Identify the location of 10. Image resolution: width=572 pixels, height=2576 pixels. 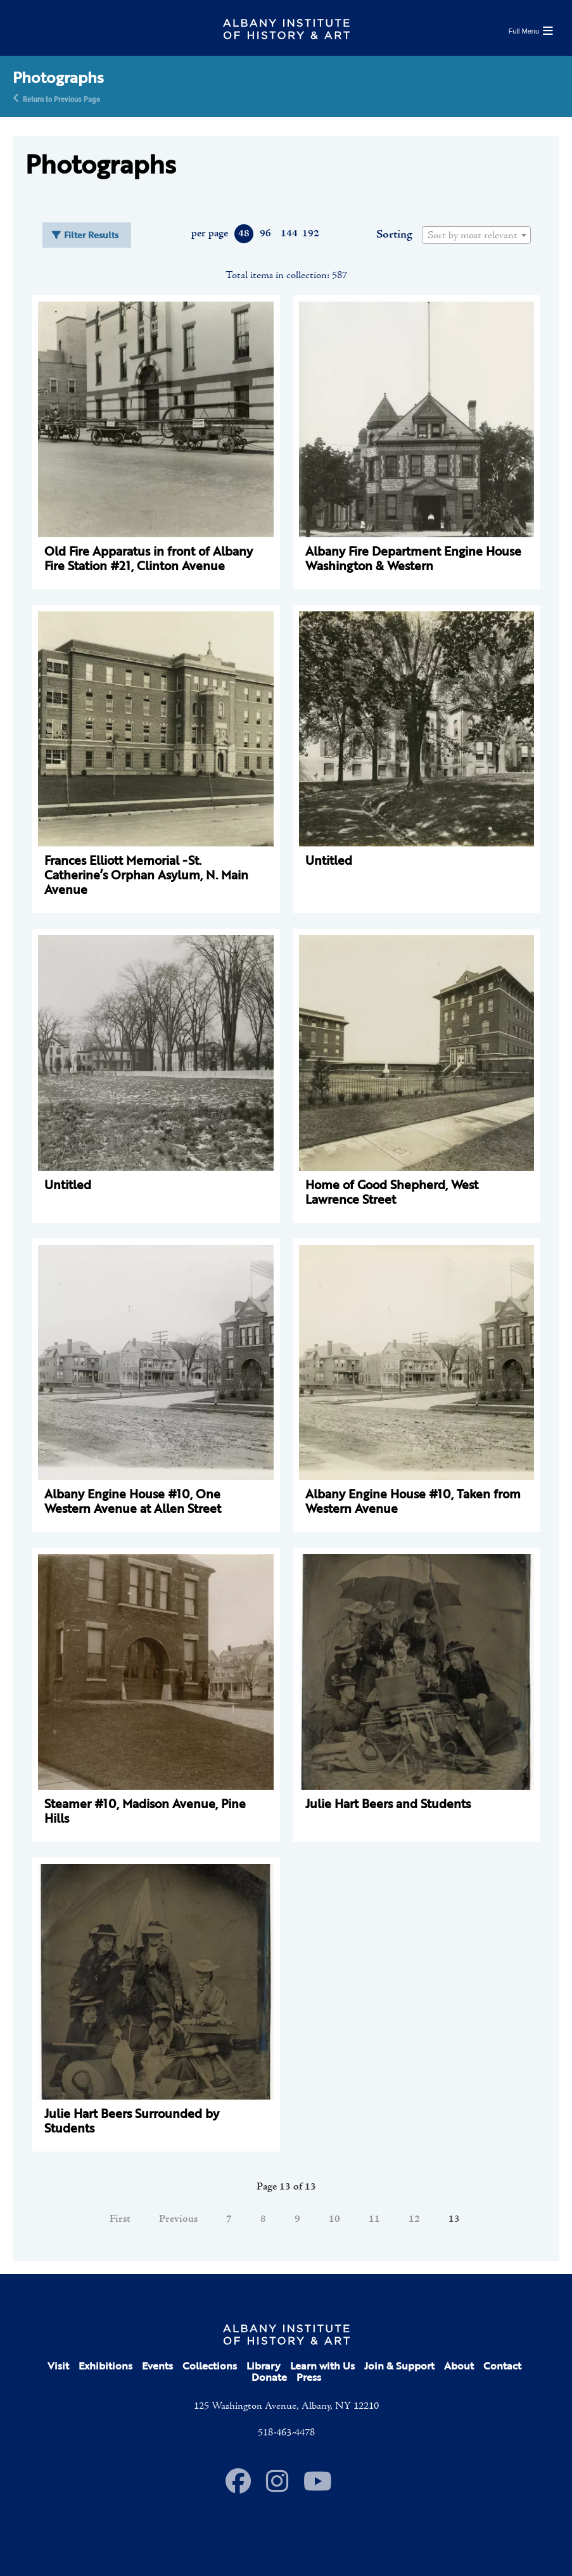
(334, 2219).